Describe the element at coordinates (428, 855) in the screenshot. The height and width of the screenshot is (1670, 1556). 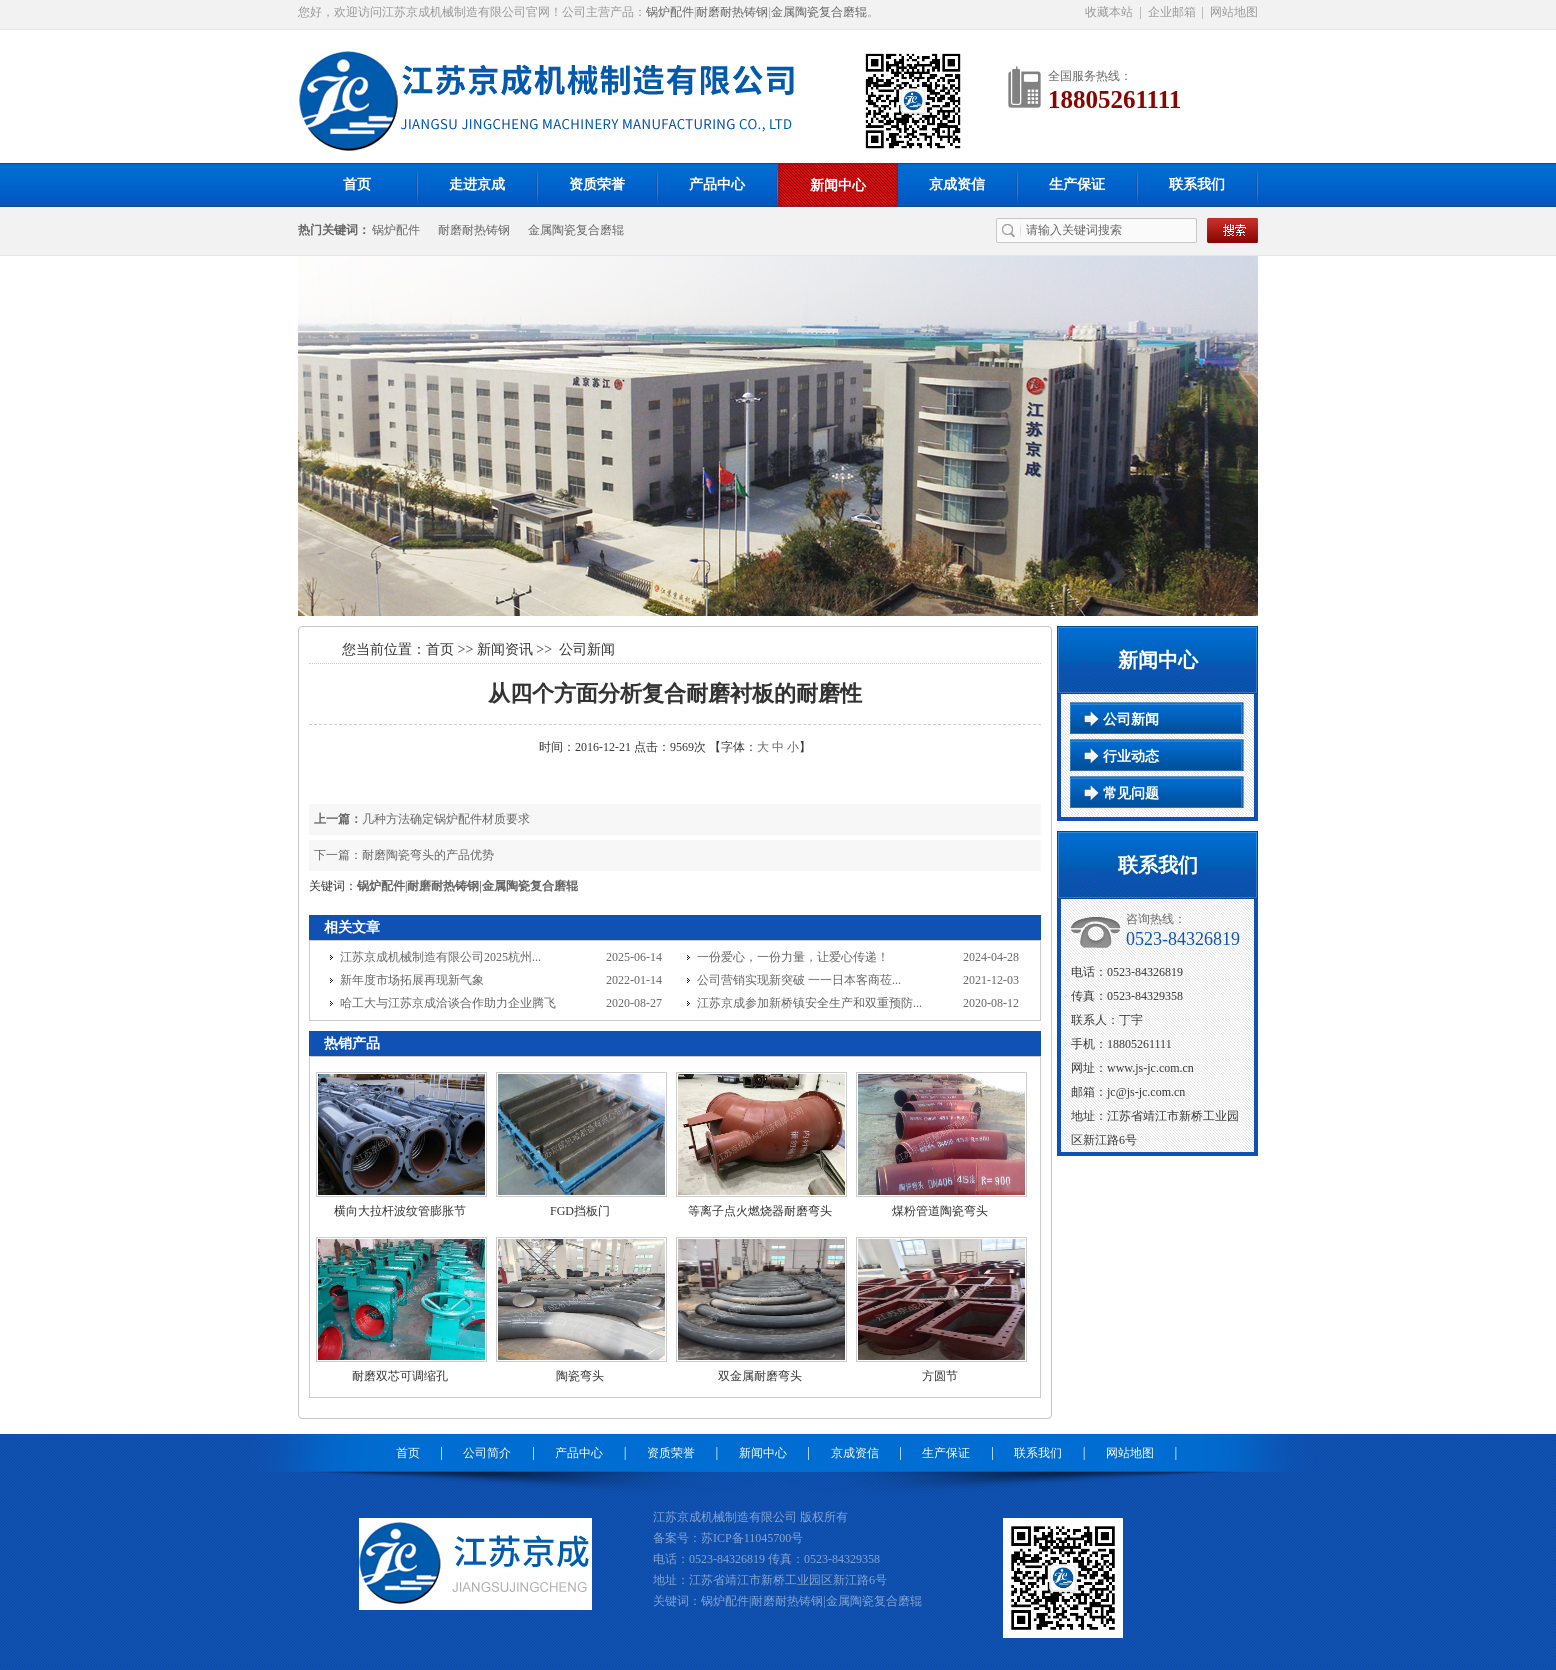
I see `耐磨陶瓷弯头的产品优势` at that location.